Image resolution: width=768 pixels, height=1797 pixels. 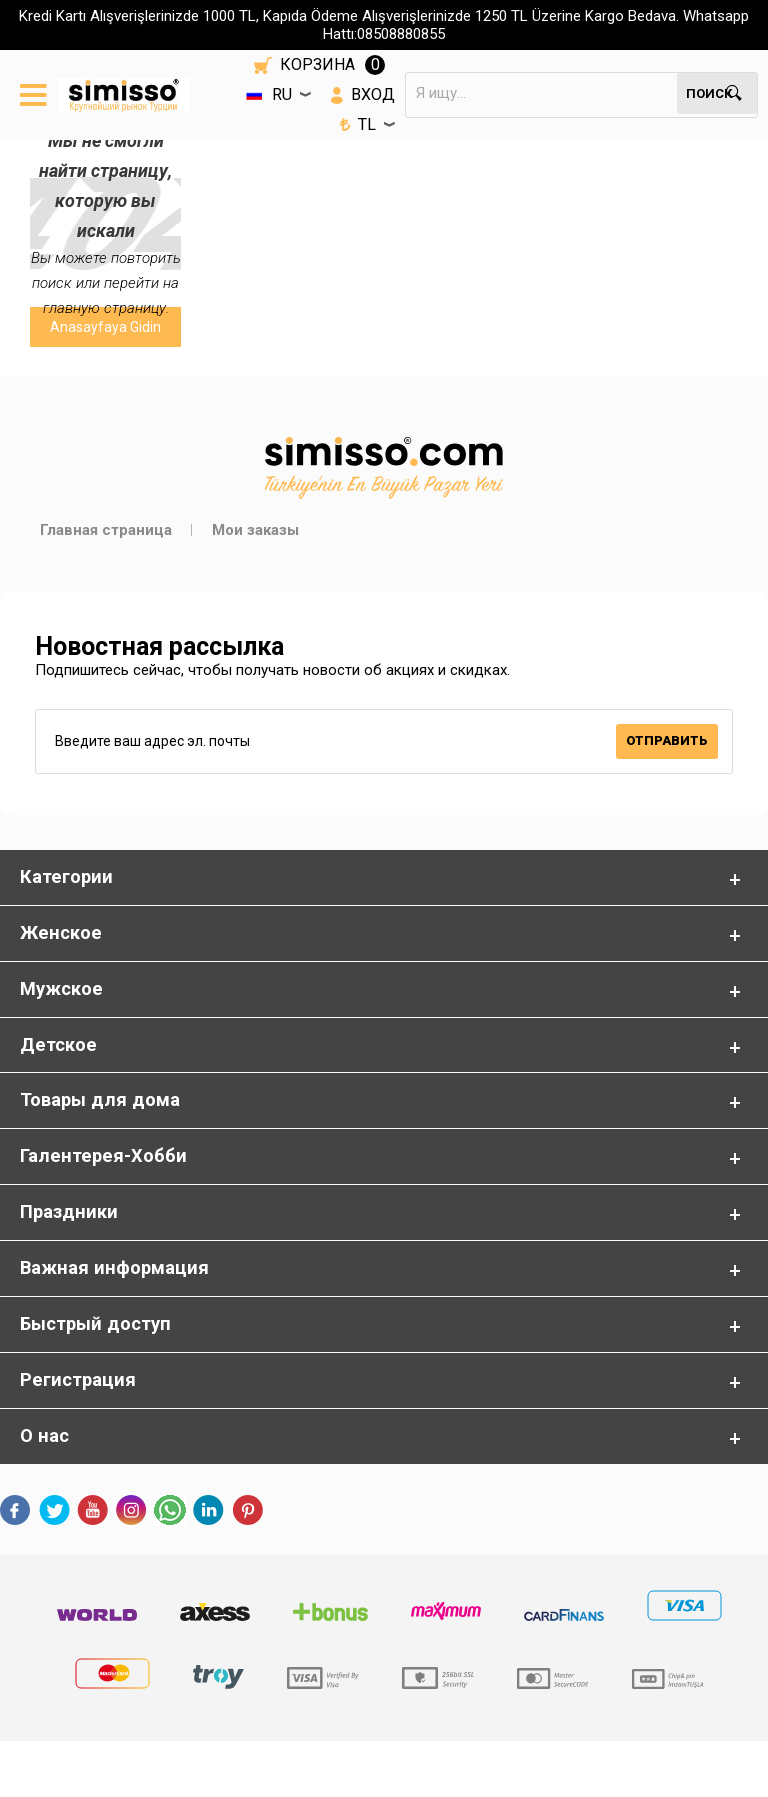 What do you see at coordinates (106, 530) in the screenshot?
I see `Главная страница` at bounding box center [106, 530].